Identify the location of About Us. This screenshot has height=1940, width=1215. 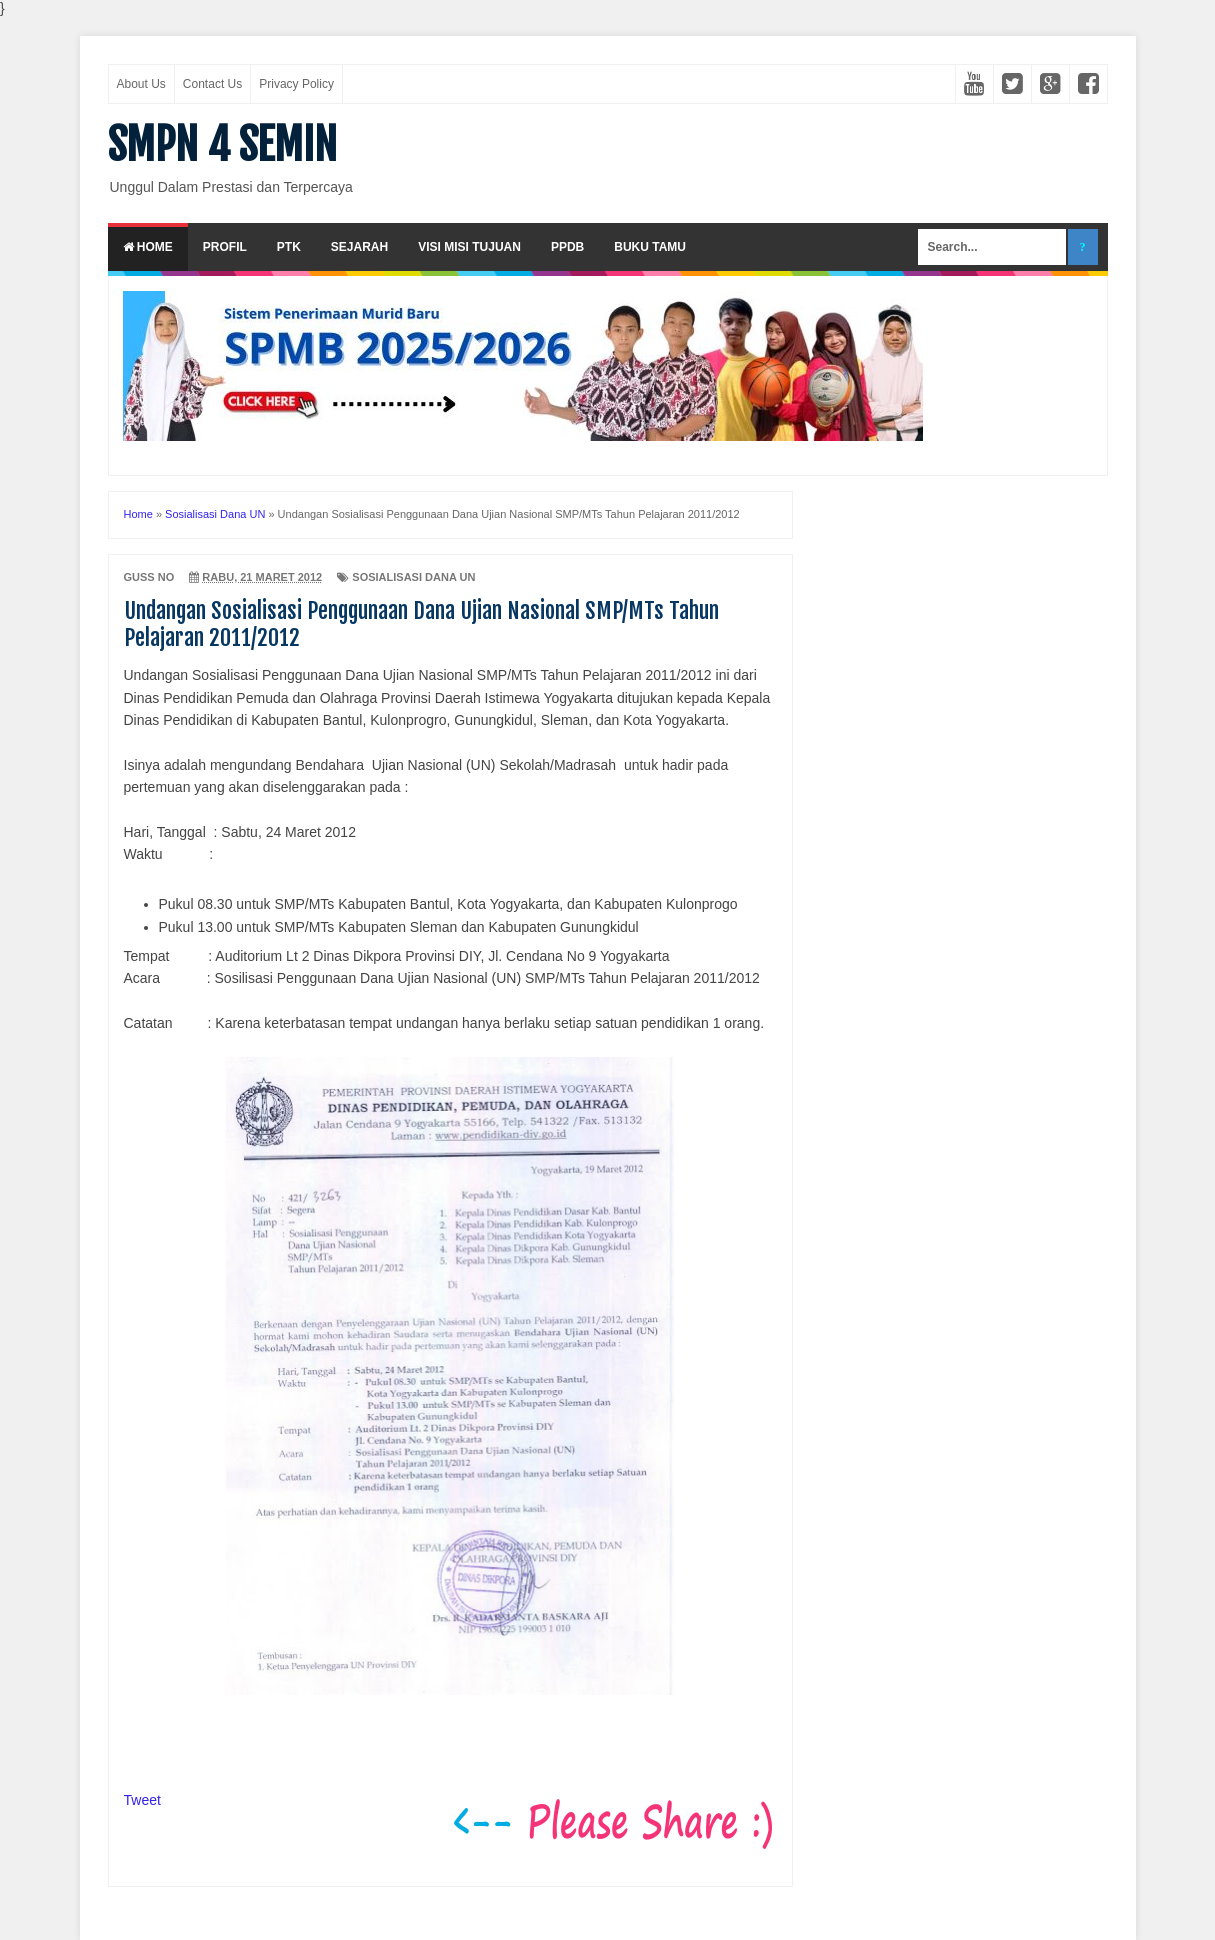
(141, 84).